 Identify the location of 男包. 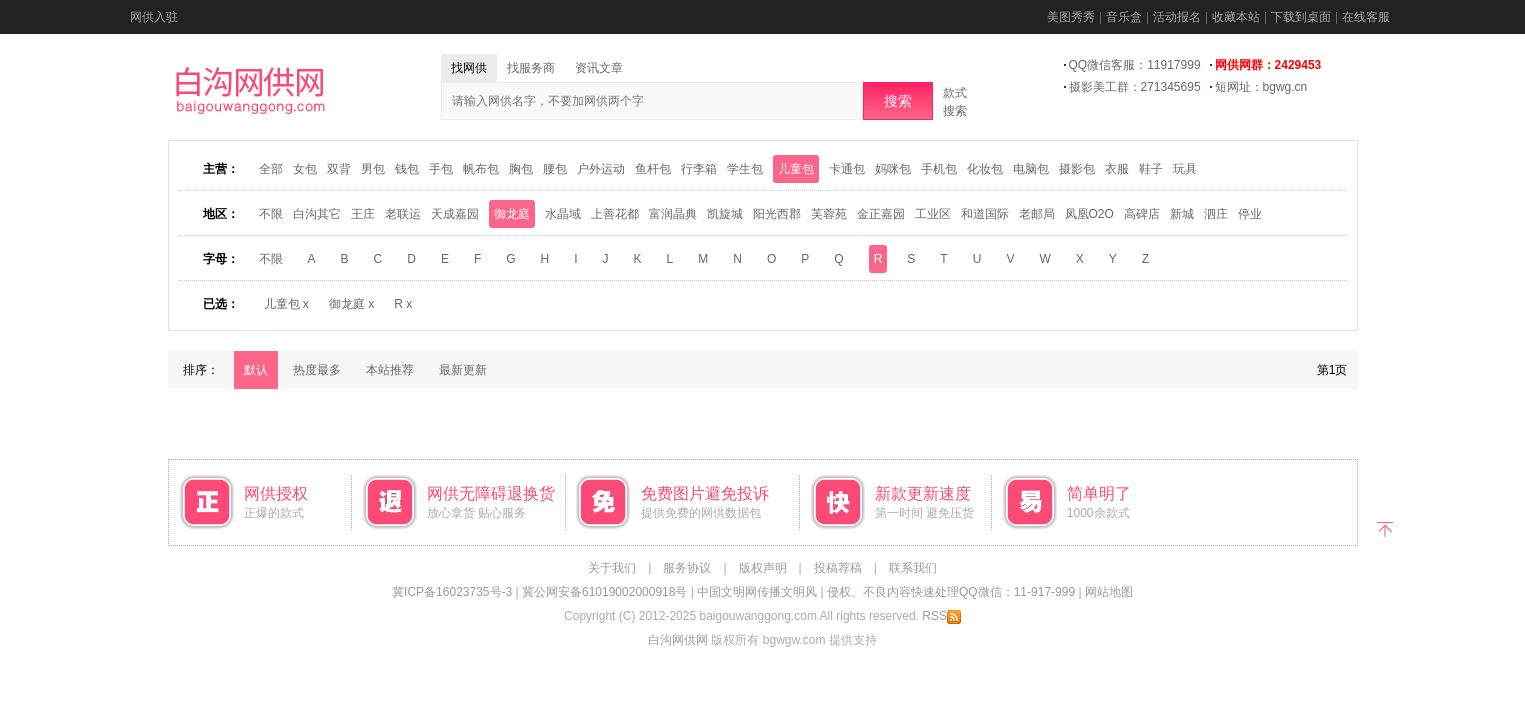
(373, 169).